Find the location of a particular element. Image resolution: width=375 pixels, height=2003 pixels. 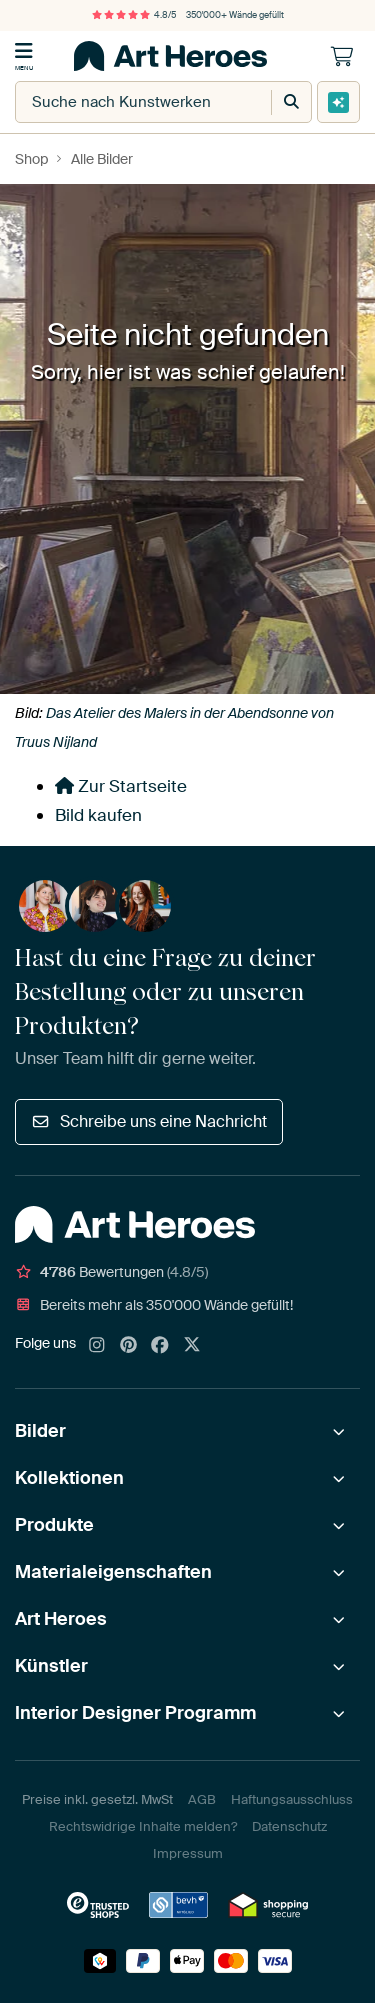

Bewertungen is located at coordinates (111, 1272).